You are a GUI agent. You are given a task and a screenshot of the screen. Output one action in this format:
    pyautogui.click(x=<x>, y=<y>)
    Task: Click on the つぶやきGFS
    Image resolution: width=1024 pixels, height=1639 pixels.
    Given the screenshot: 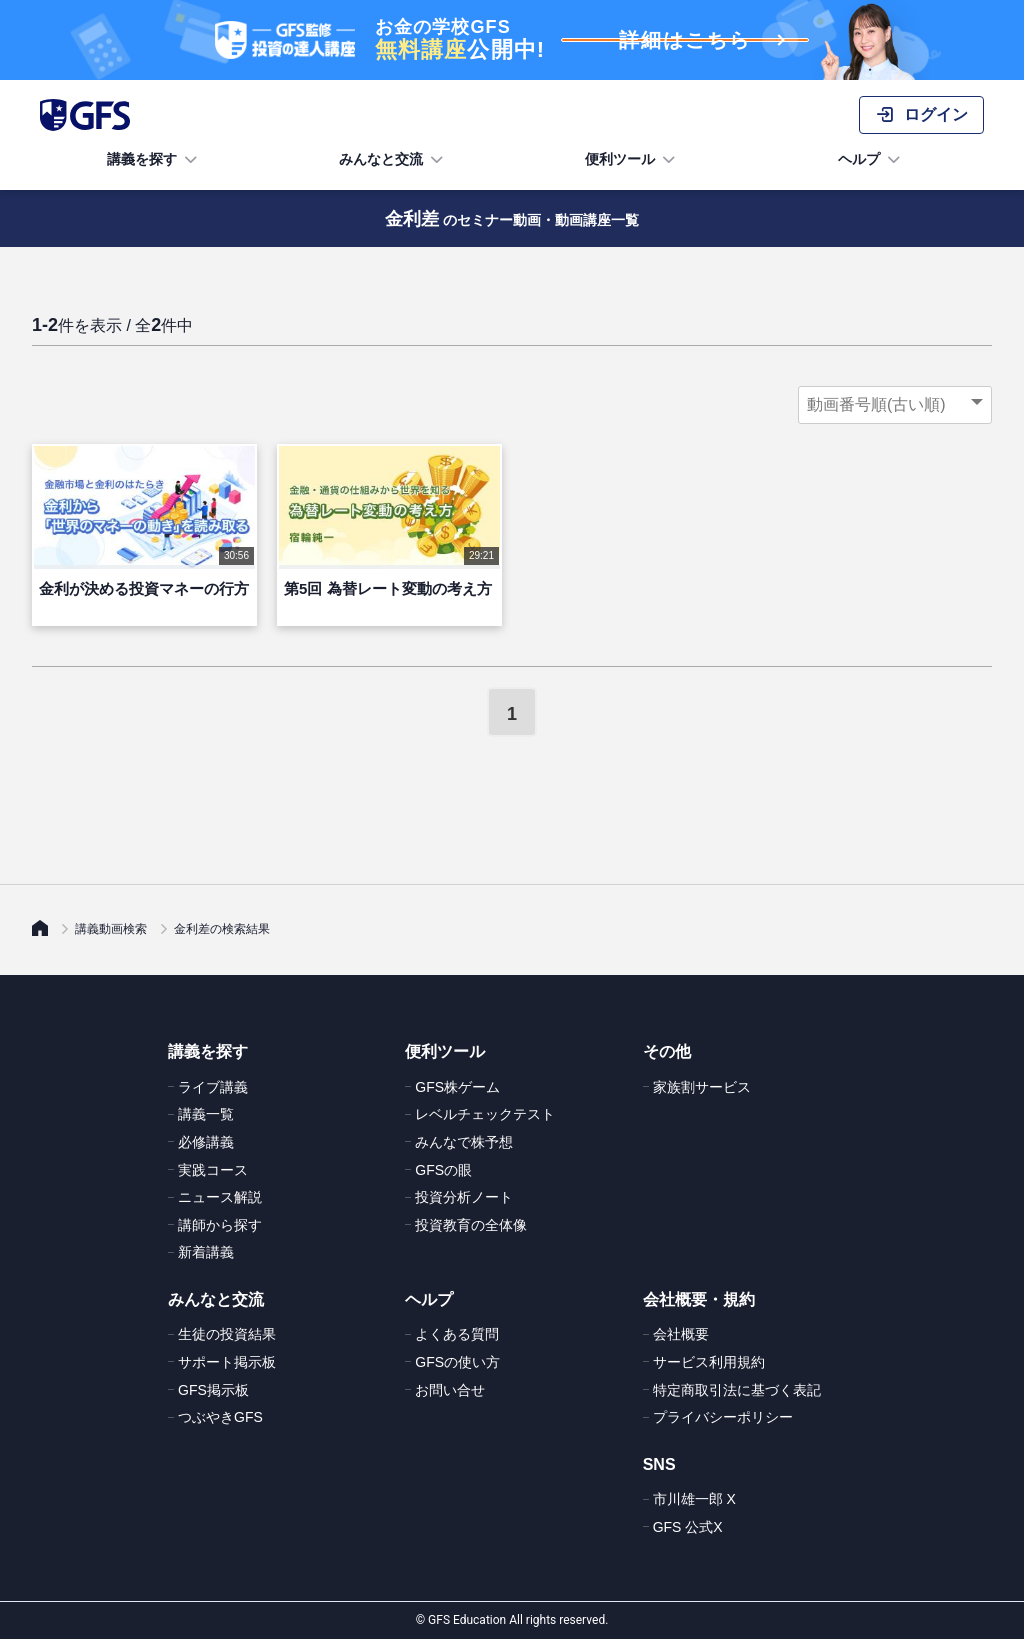 What is the action you would take?
    pyautogui.click(x=220, y=1417)
    